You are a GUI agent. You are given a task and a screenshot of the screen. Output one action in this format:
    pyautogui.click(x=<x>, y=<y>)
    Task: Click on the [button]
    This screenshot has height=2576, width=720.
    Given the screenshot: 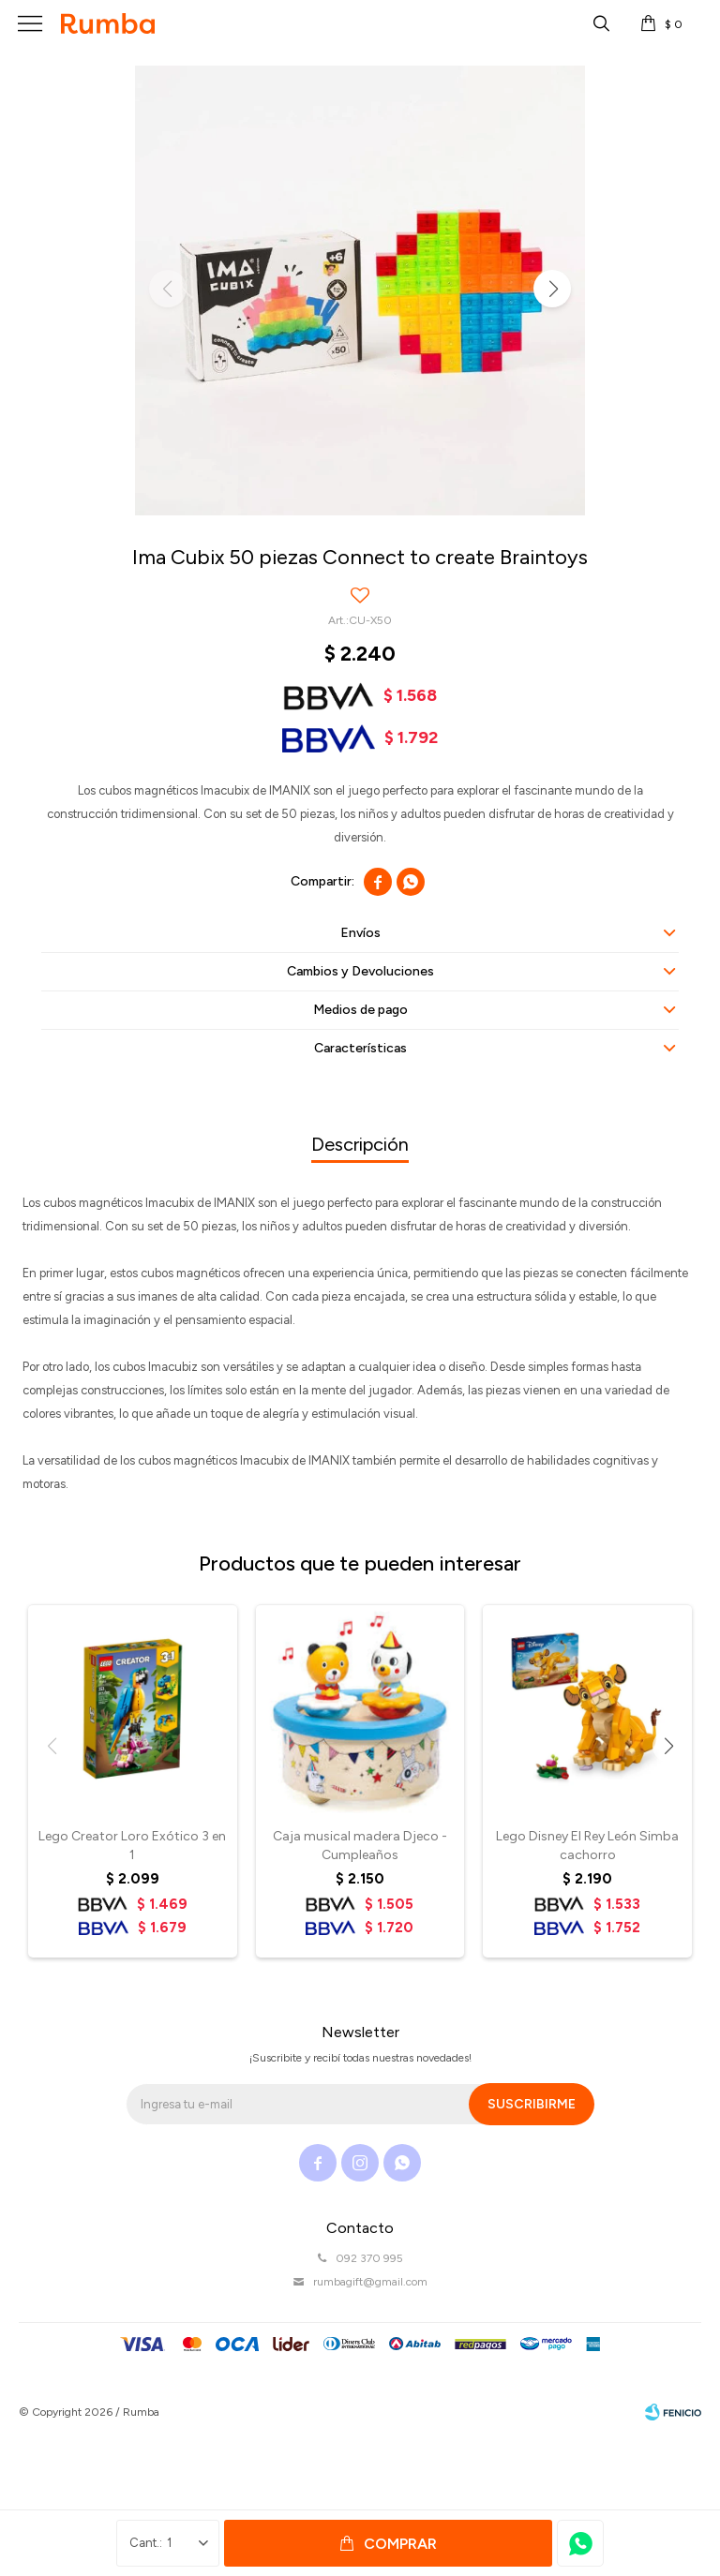 What is the action you would take?
    pyautogui.click(x=552, y=288)
    